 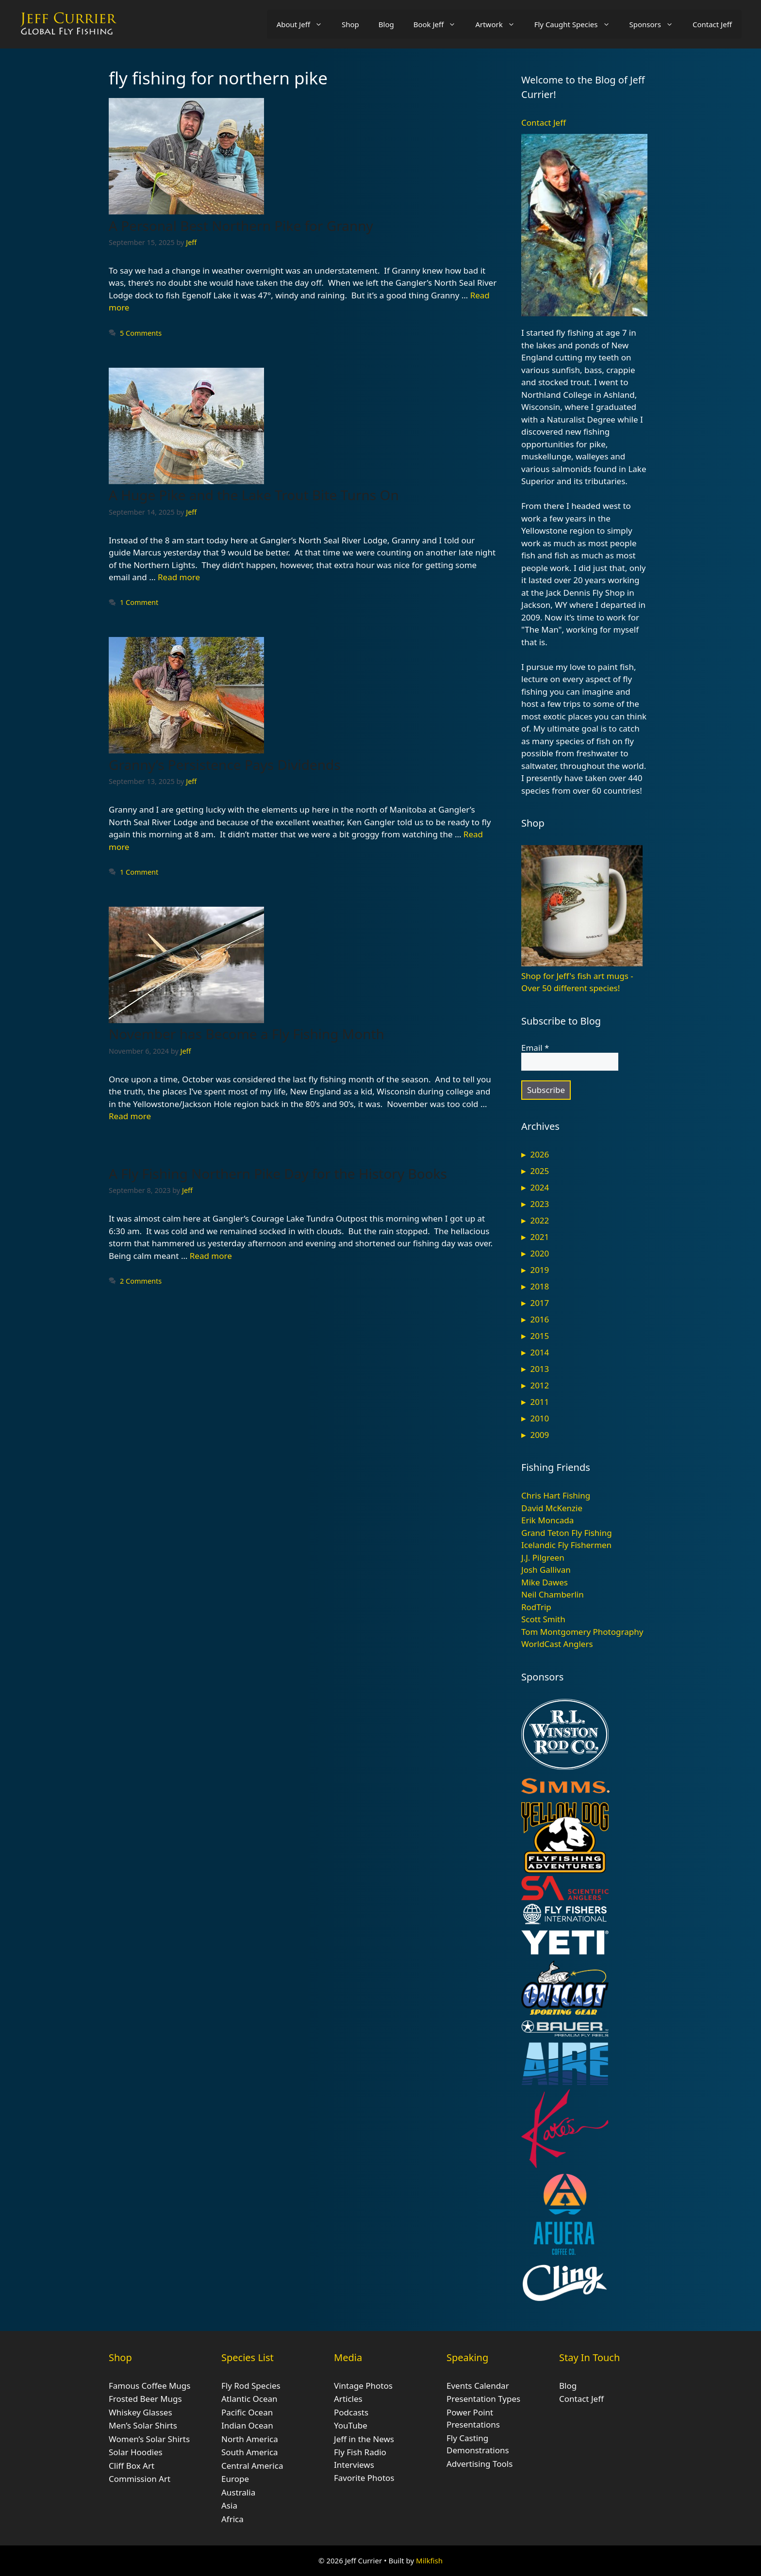 What do you see at coordinates (140, 2412) in the screenshot?
I see `Whiskey Glasses` at bounding box center [140, 2412].